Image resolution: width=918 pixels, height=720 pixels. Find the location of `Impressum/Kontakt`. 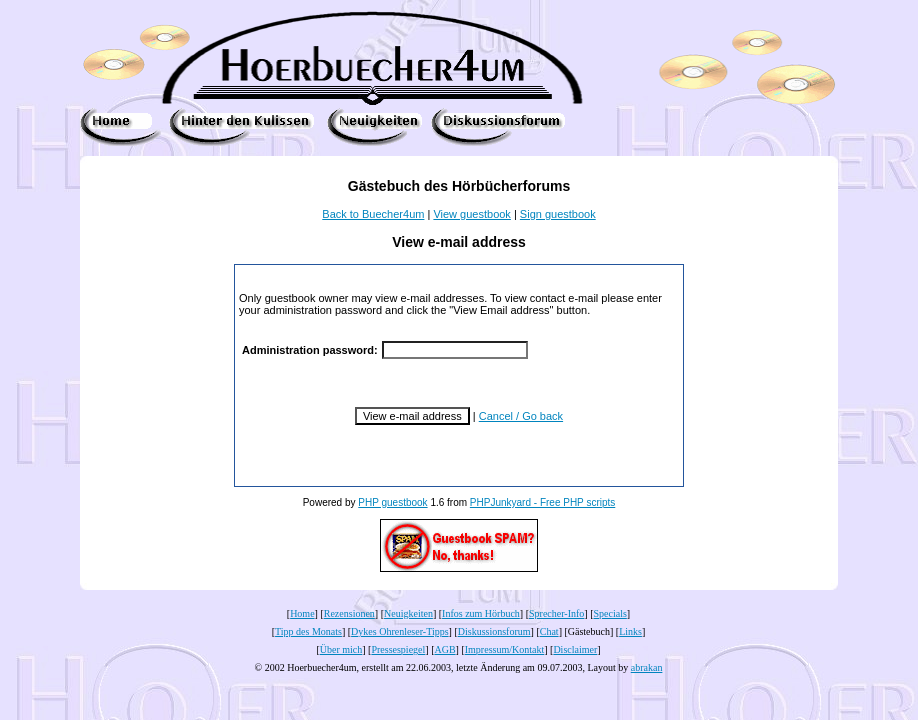

Impressum/Kontakt is located at coordinates (504, 649).